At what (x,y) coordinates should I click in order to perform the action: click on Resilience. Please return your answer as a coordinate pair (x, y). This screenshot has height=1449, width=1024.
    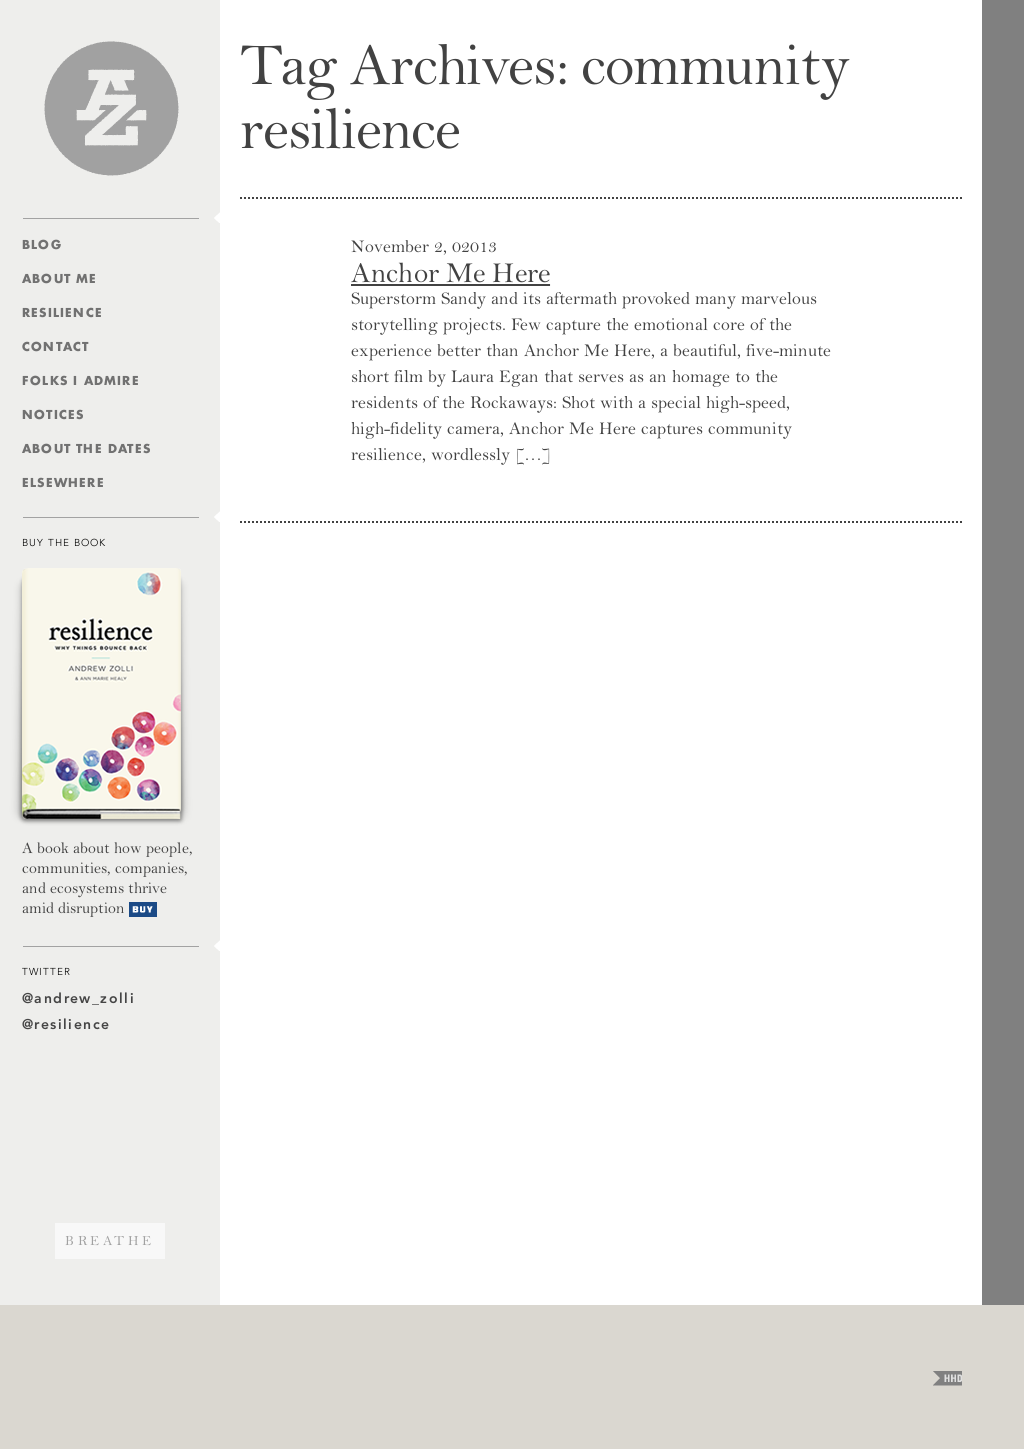
    Looking at the image, I should click on (62, 312).